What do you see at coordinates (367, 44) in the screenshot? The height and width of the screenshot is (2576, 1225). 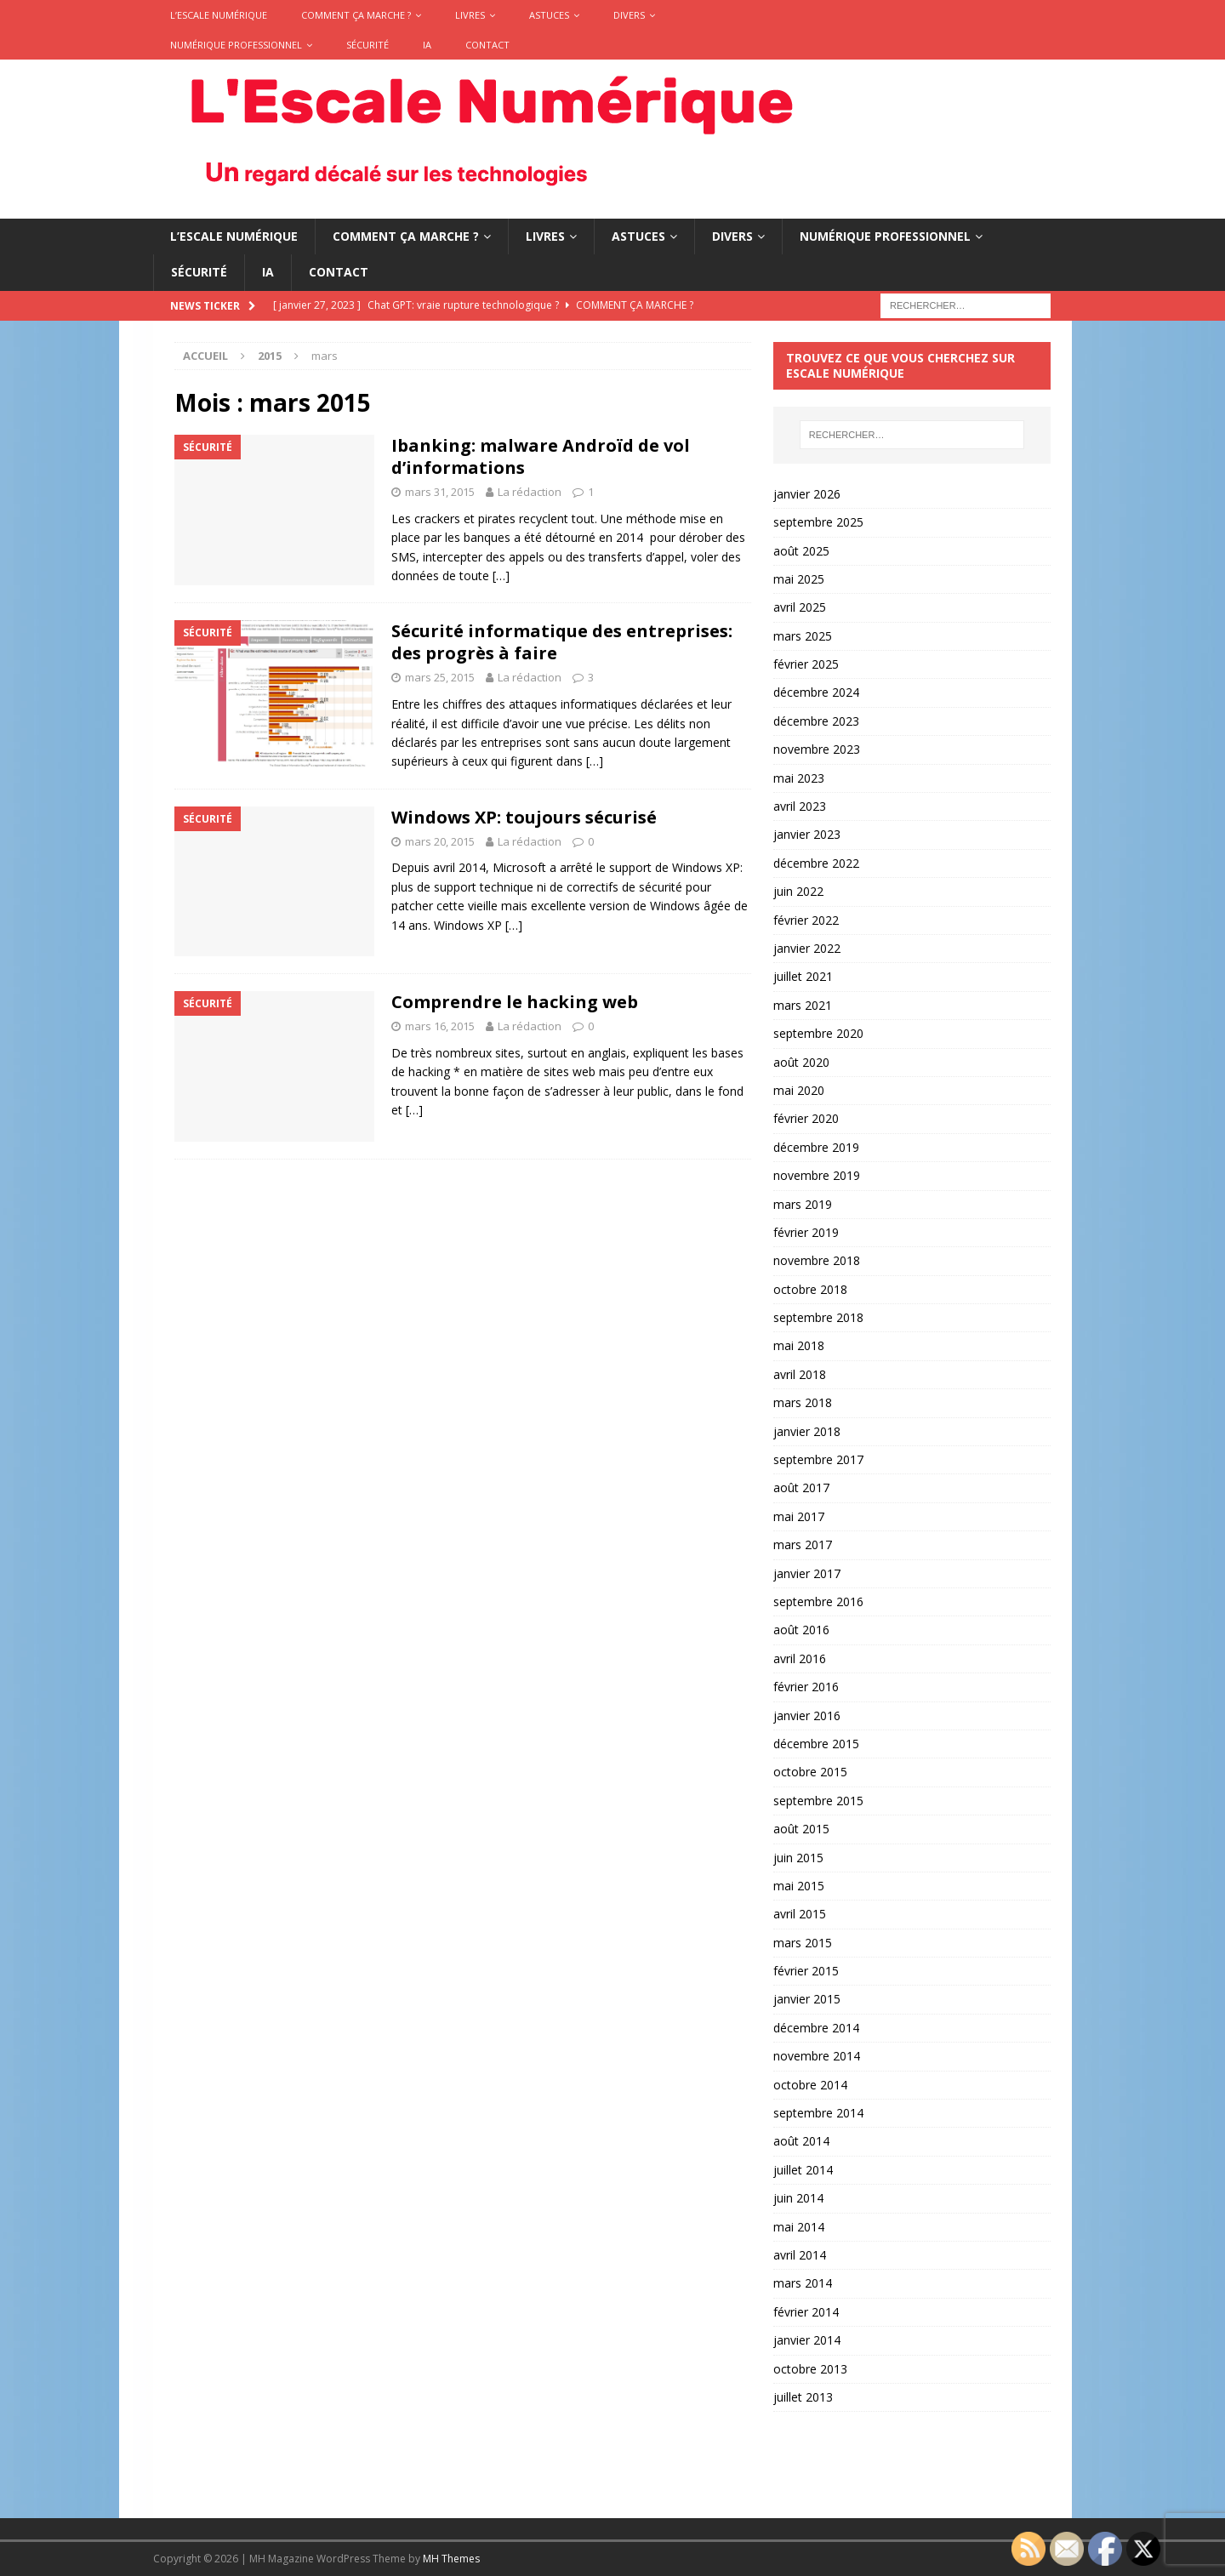 I see `Sécurité` at bounding box center [367, 44].